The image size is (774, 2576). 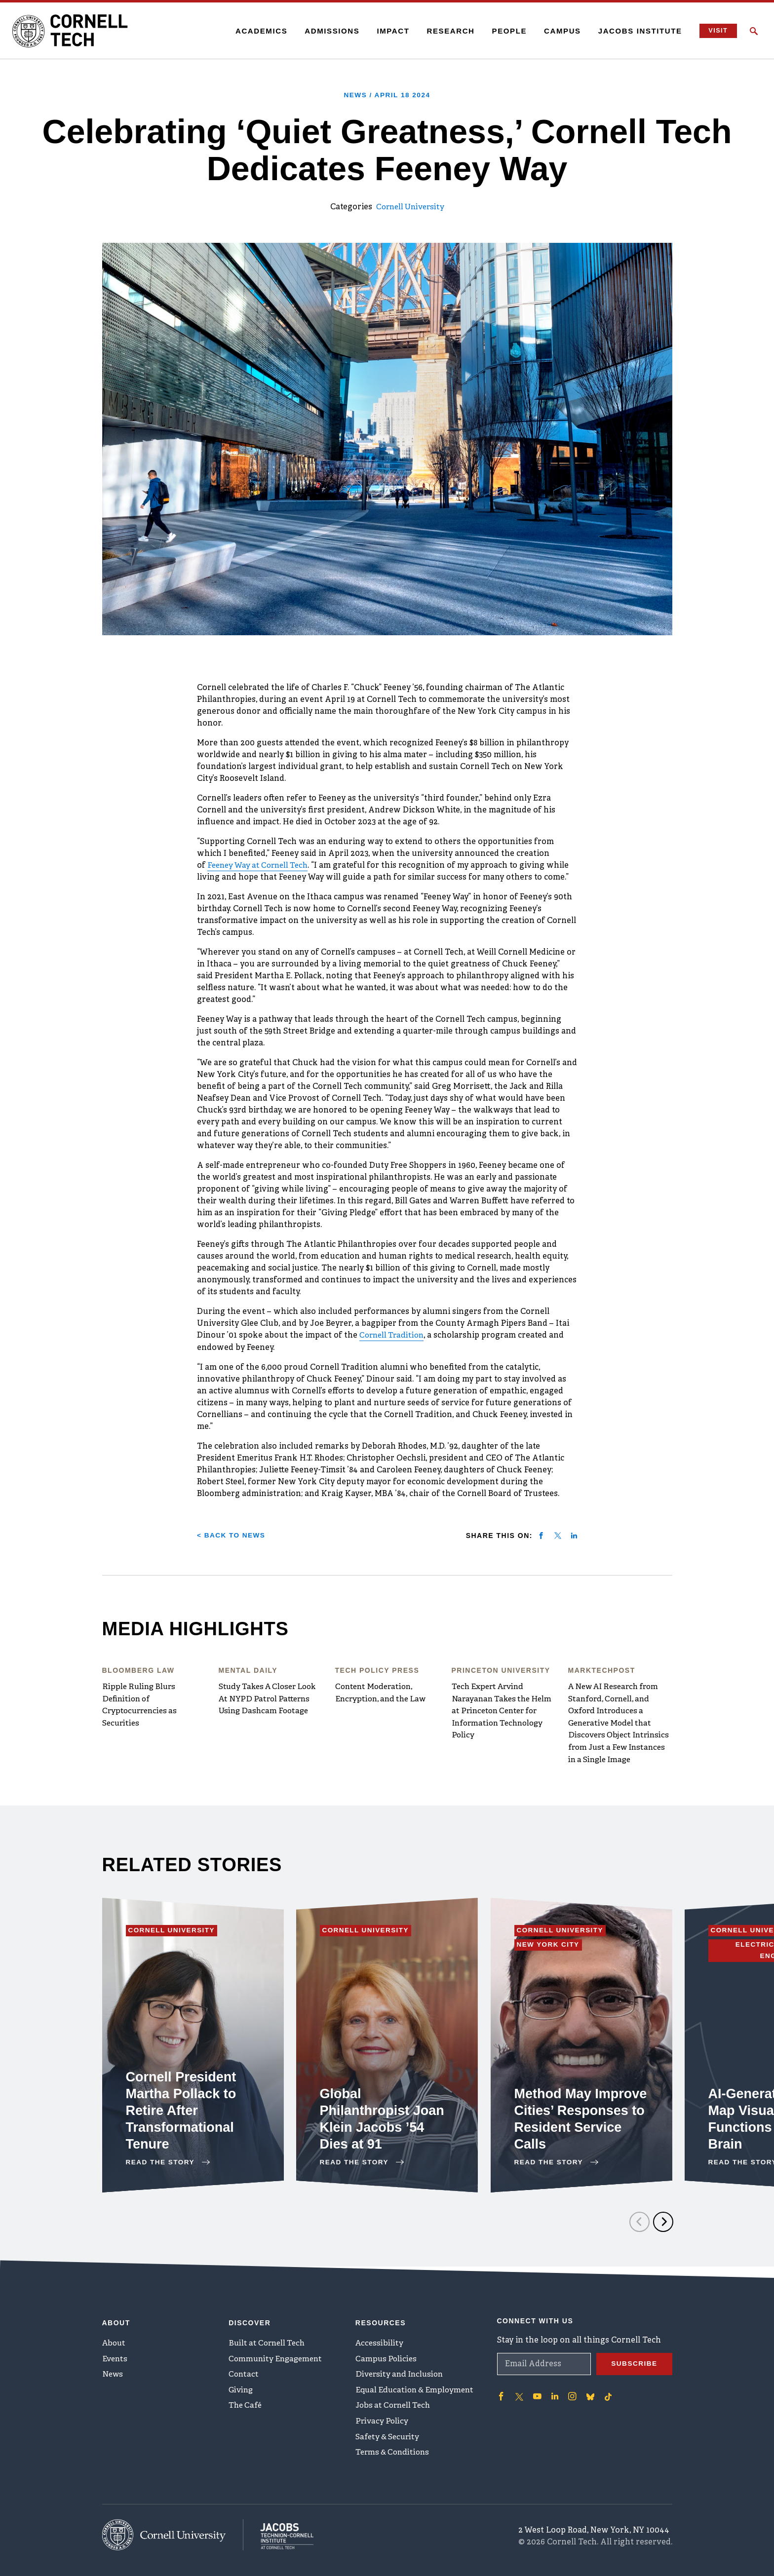 I want to click on ['Follow on Linkedin], so click(x=553, y=2393).